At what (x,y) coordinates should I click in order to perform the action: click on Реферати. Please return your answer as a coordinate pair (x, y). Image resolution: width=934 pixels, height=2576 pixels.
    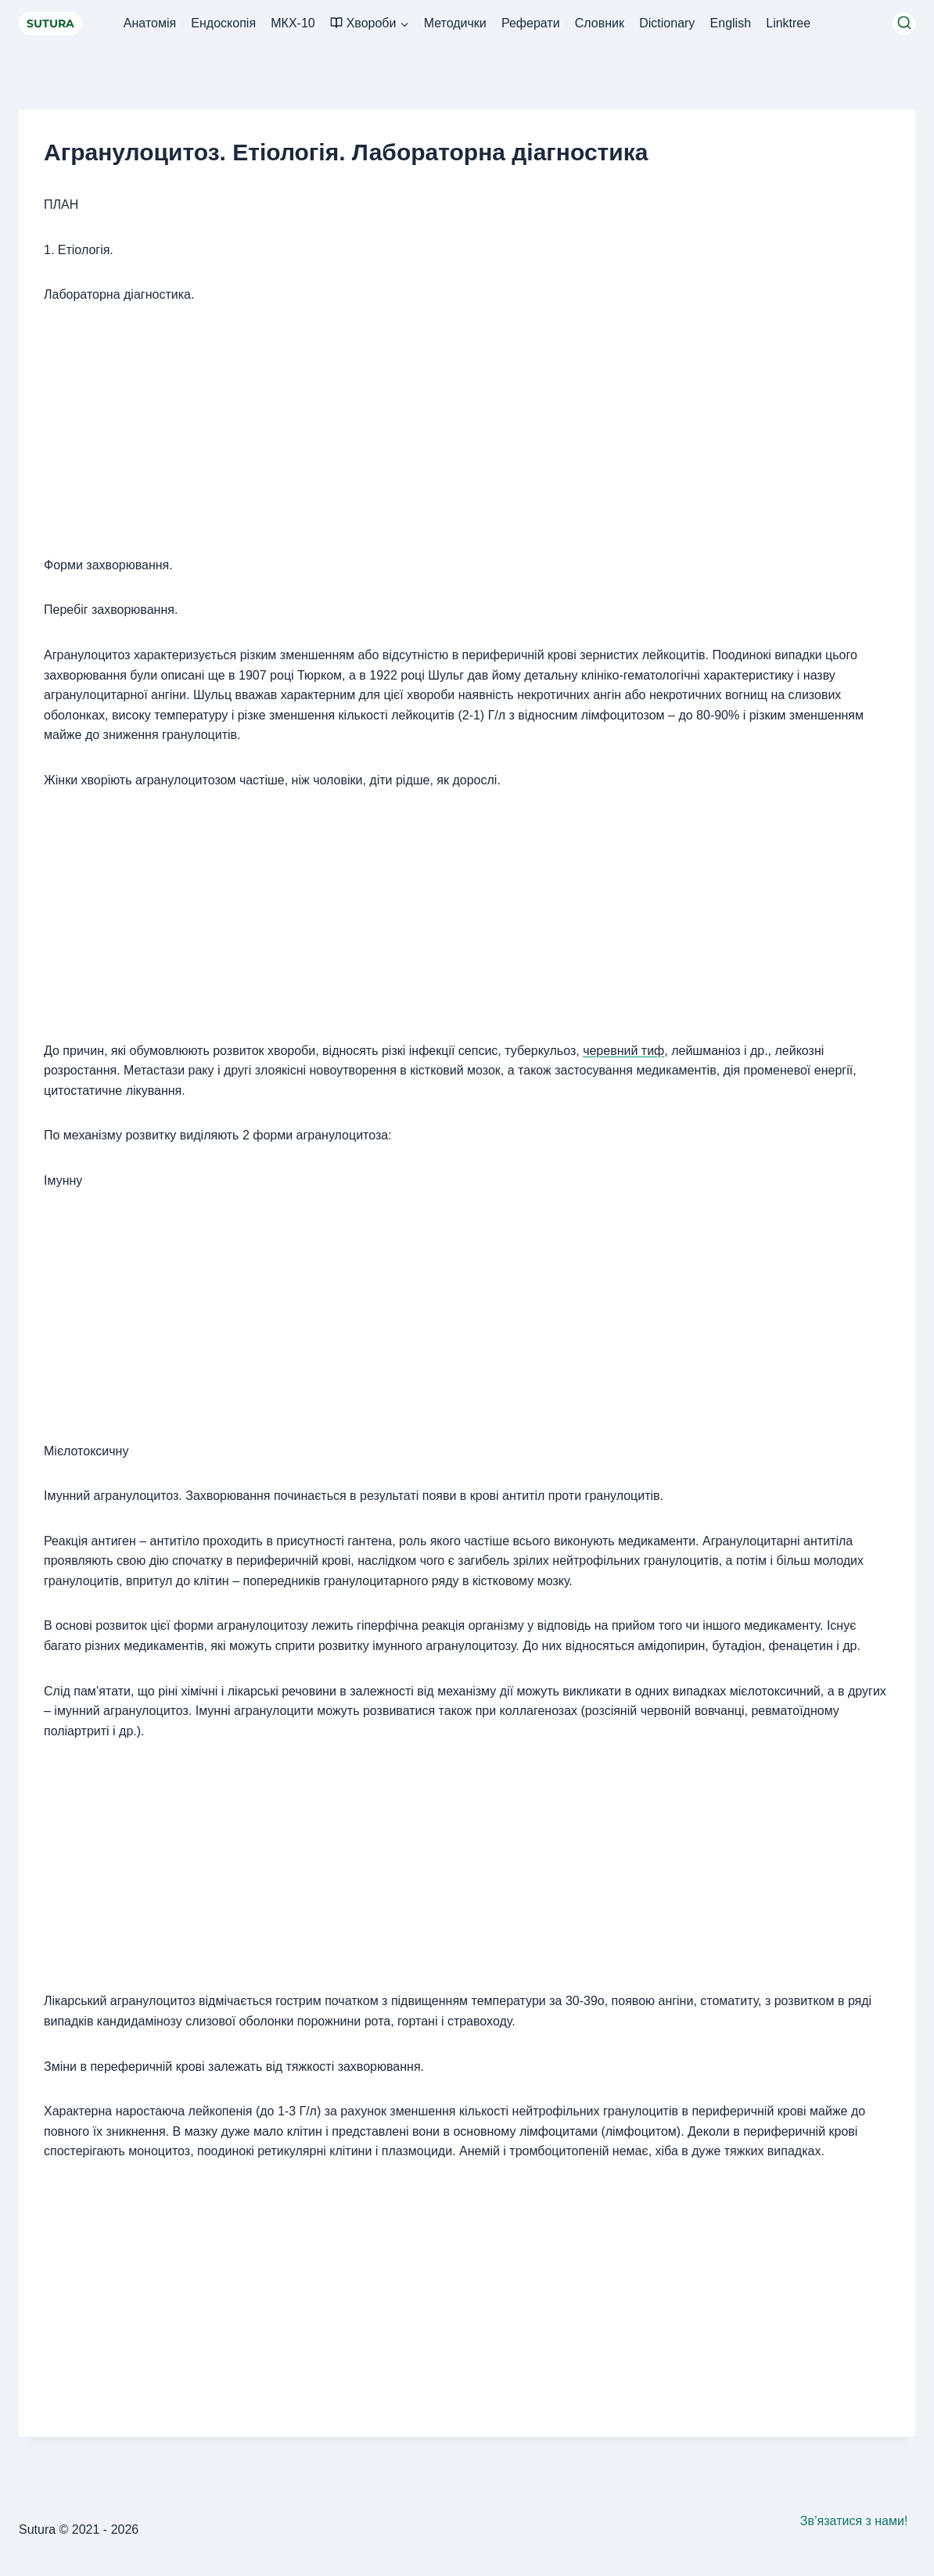
    Looking at the image, I should click on (530, 23).